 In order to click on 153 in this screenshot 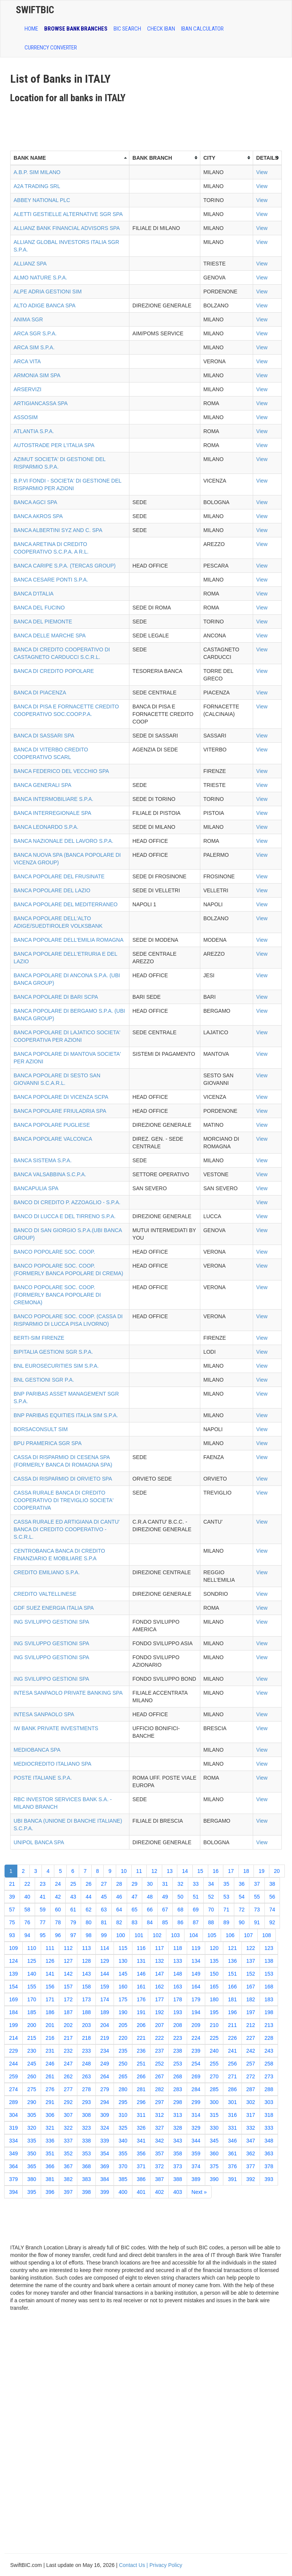, I will do `click(268, 1974)`.